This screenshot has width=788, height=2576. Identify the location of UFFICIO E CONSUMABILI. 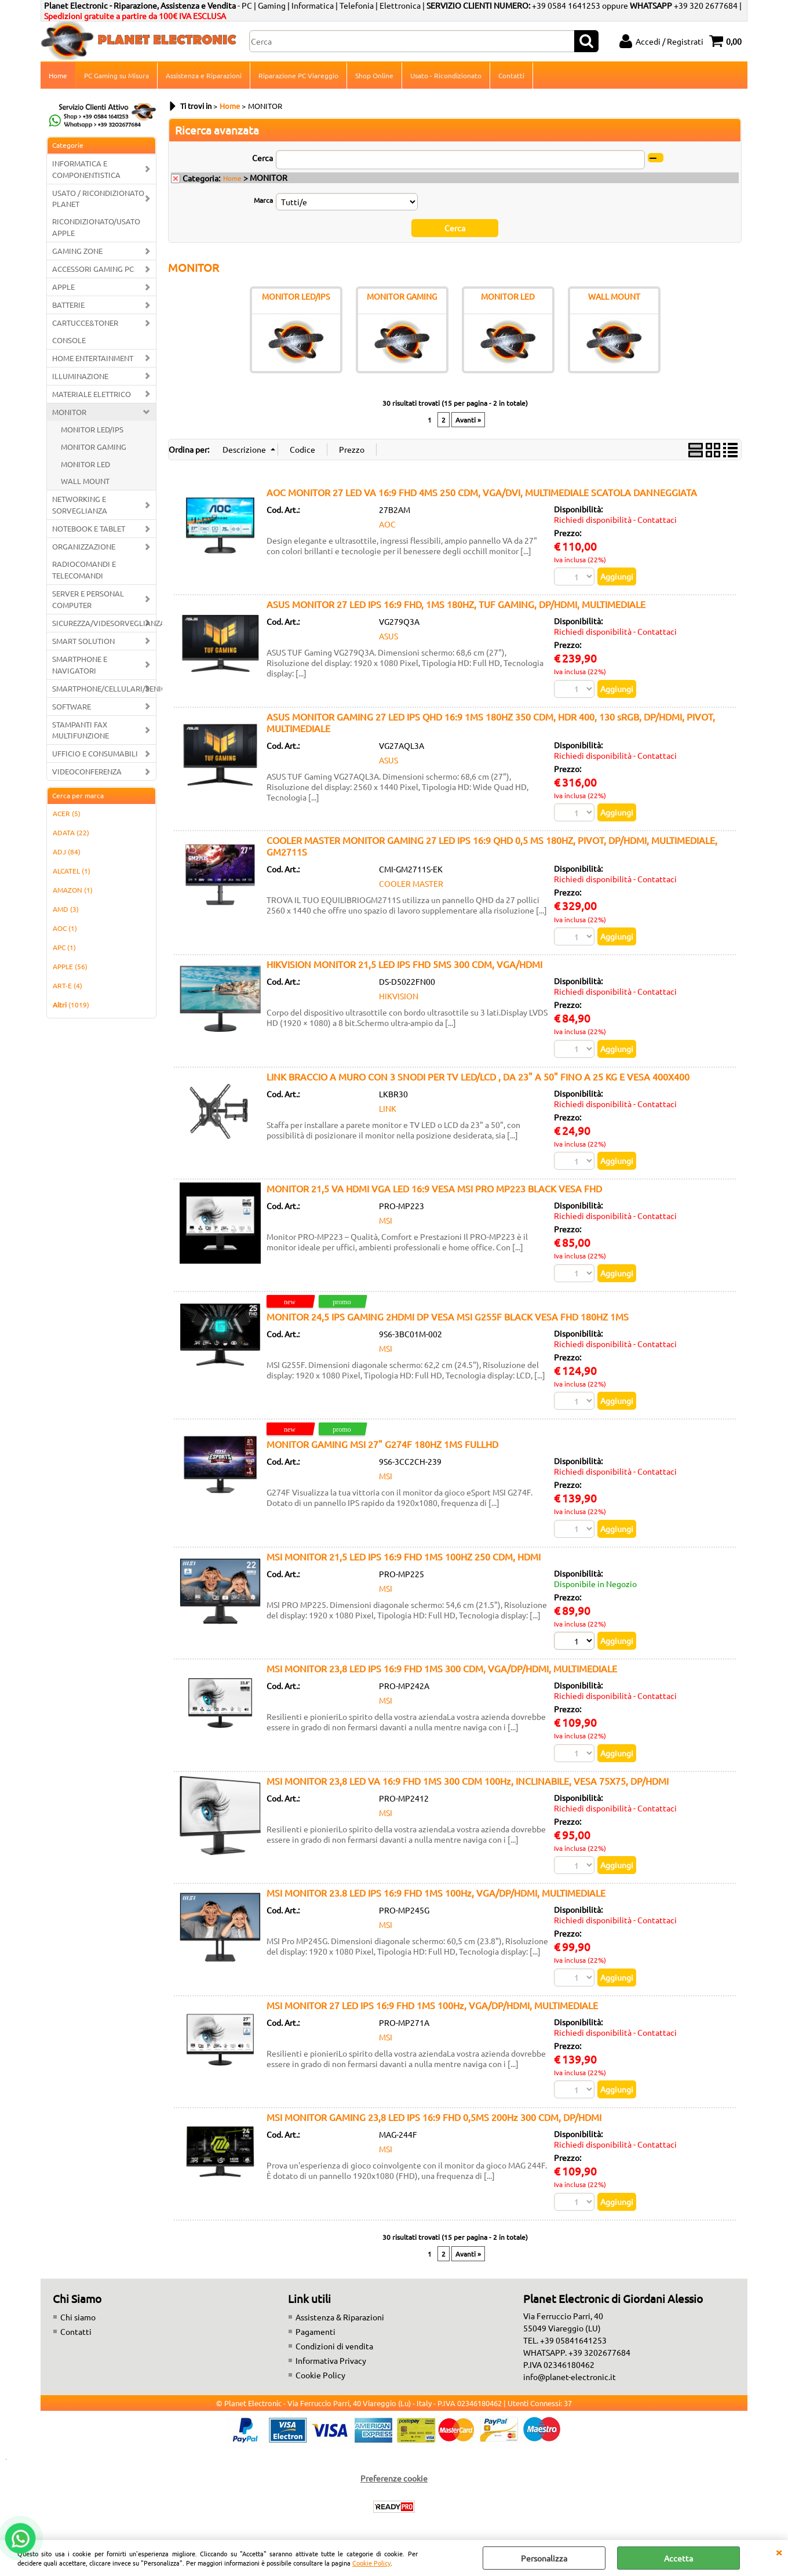
(95, 753).